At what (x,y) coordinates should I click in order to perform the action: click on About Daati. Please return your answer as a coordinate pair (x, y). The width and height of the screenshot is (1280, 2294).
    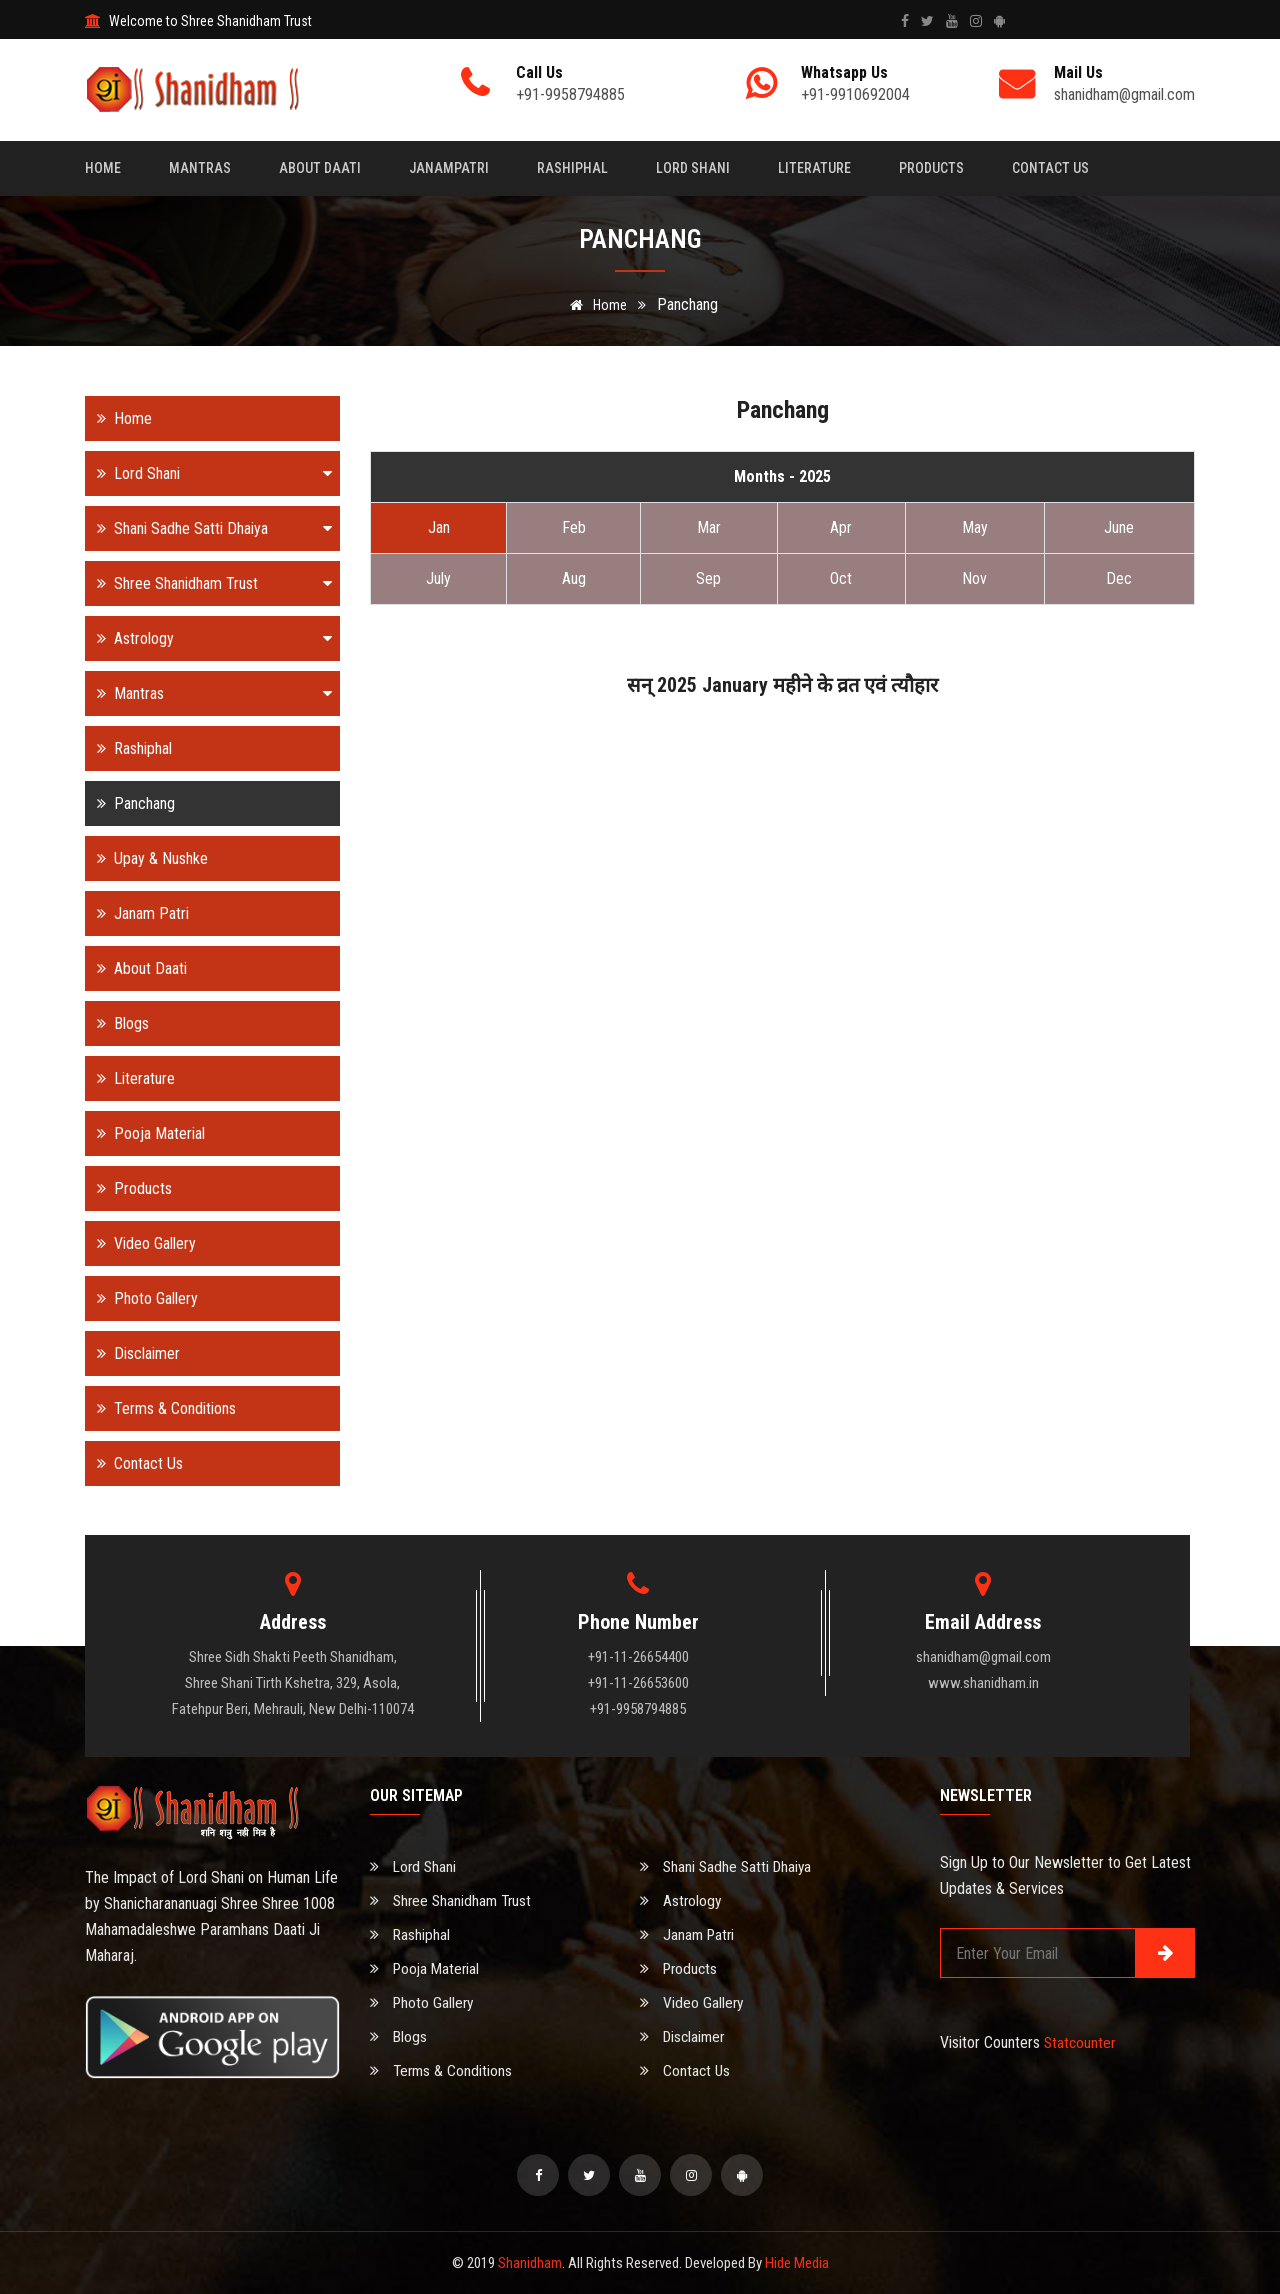
    Looking at the image, I should click on (320, 168).